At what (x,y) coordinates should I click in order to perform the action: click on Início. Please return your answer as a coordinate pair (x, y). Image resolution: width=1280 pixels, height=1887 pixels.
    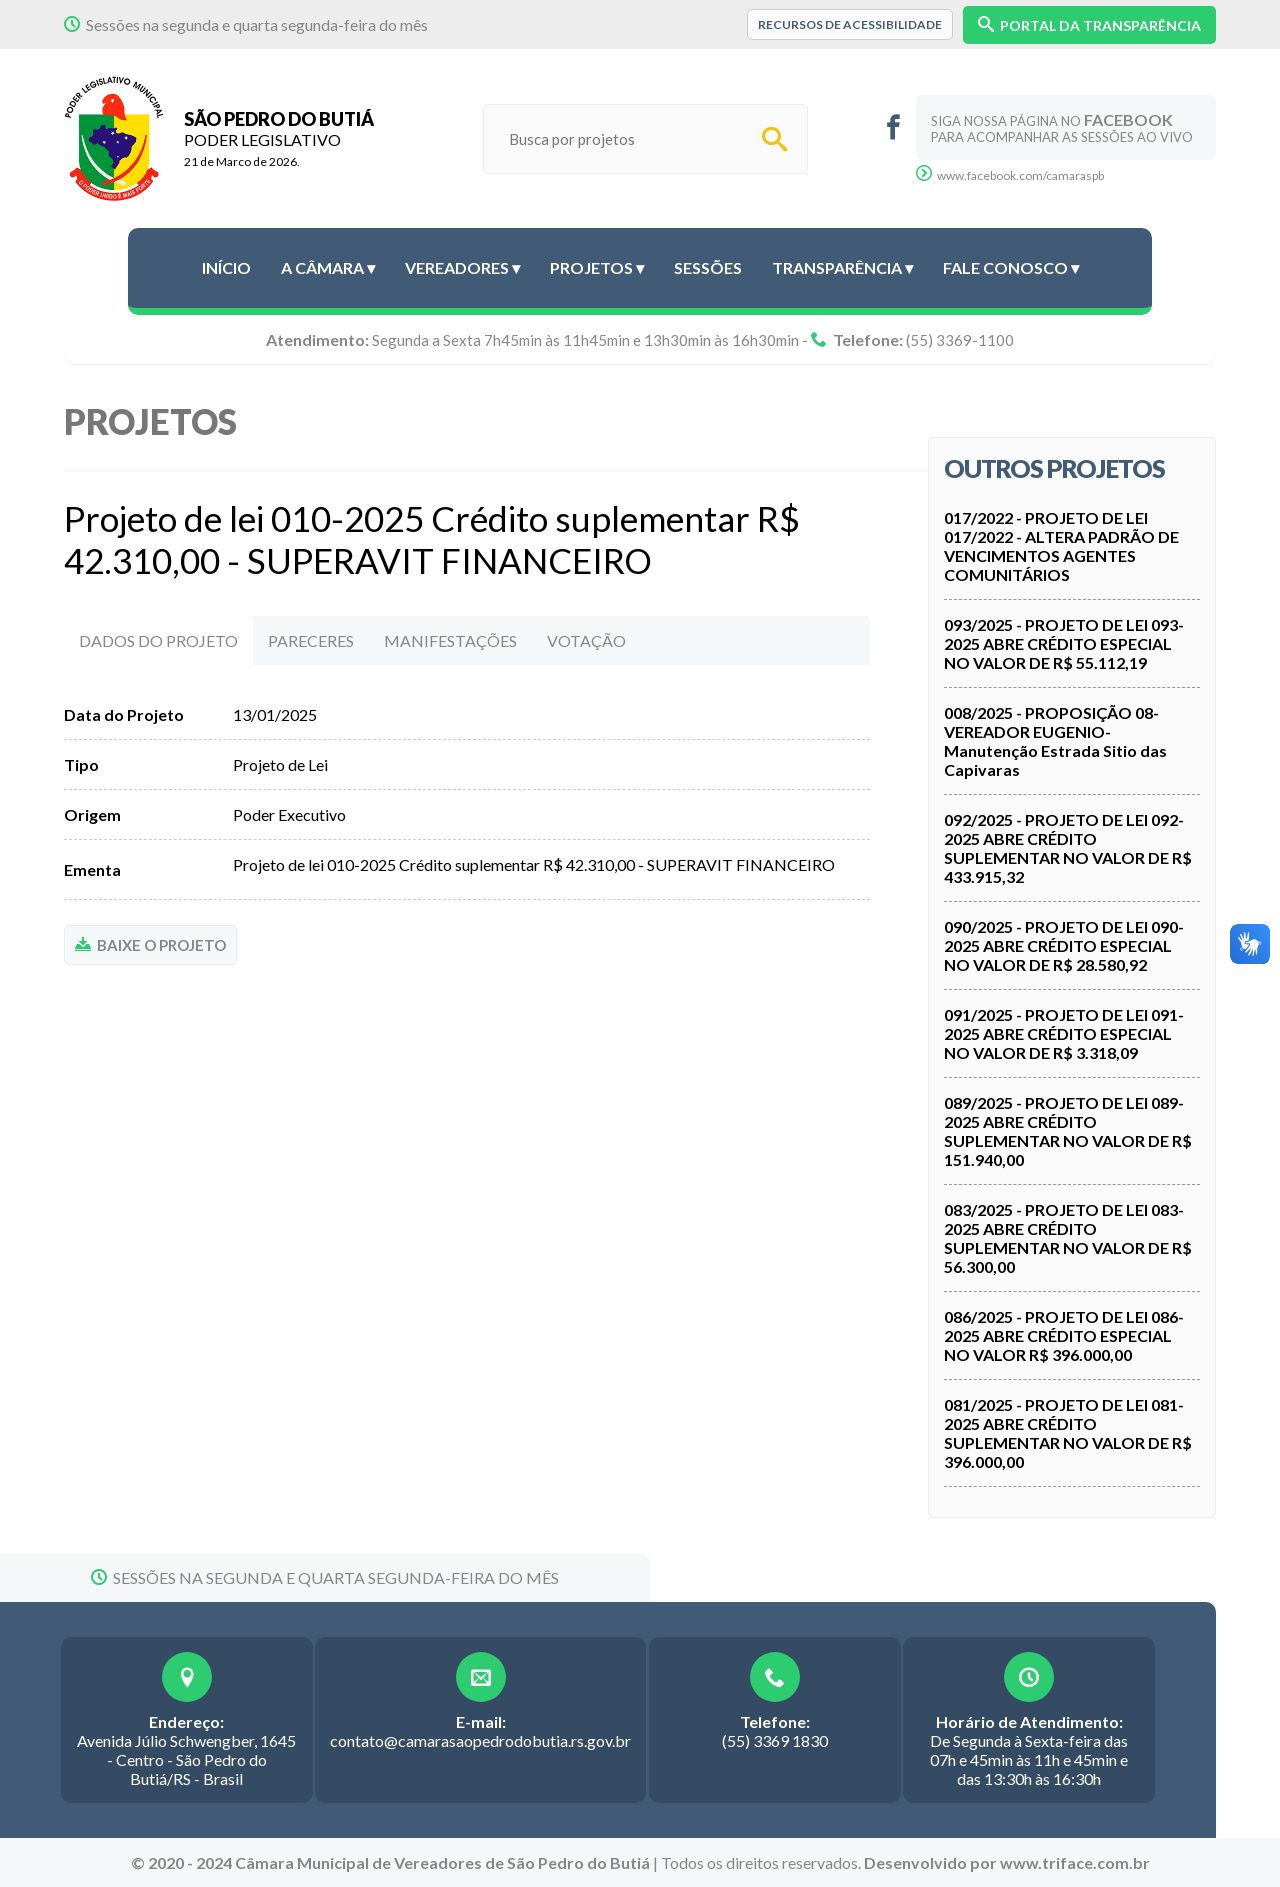
    Looking at the image, I should click on (226, 267).